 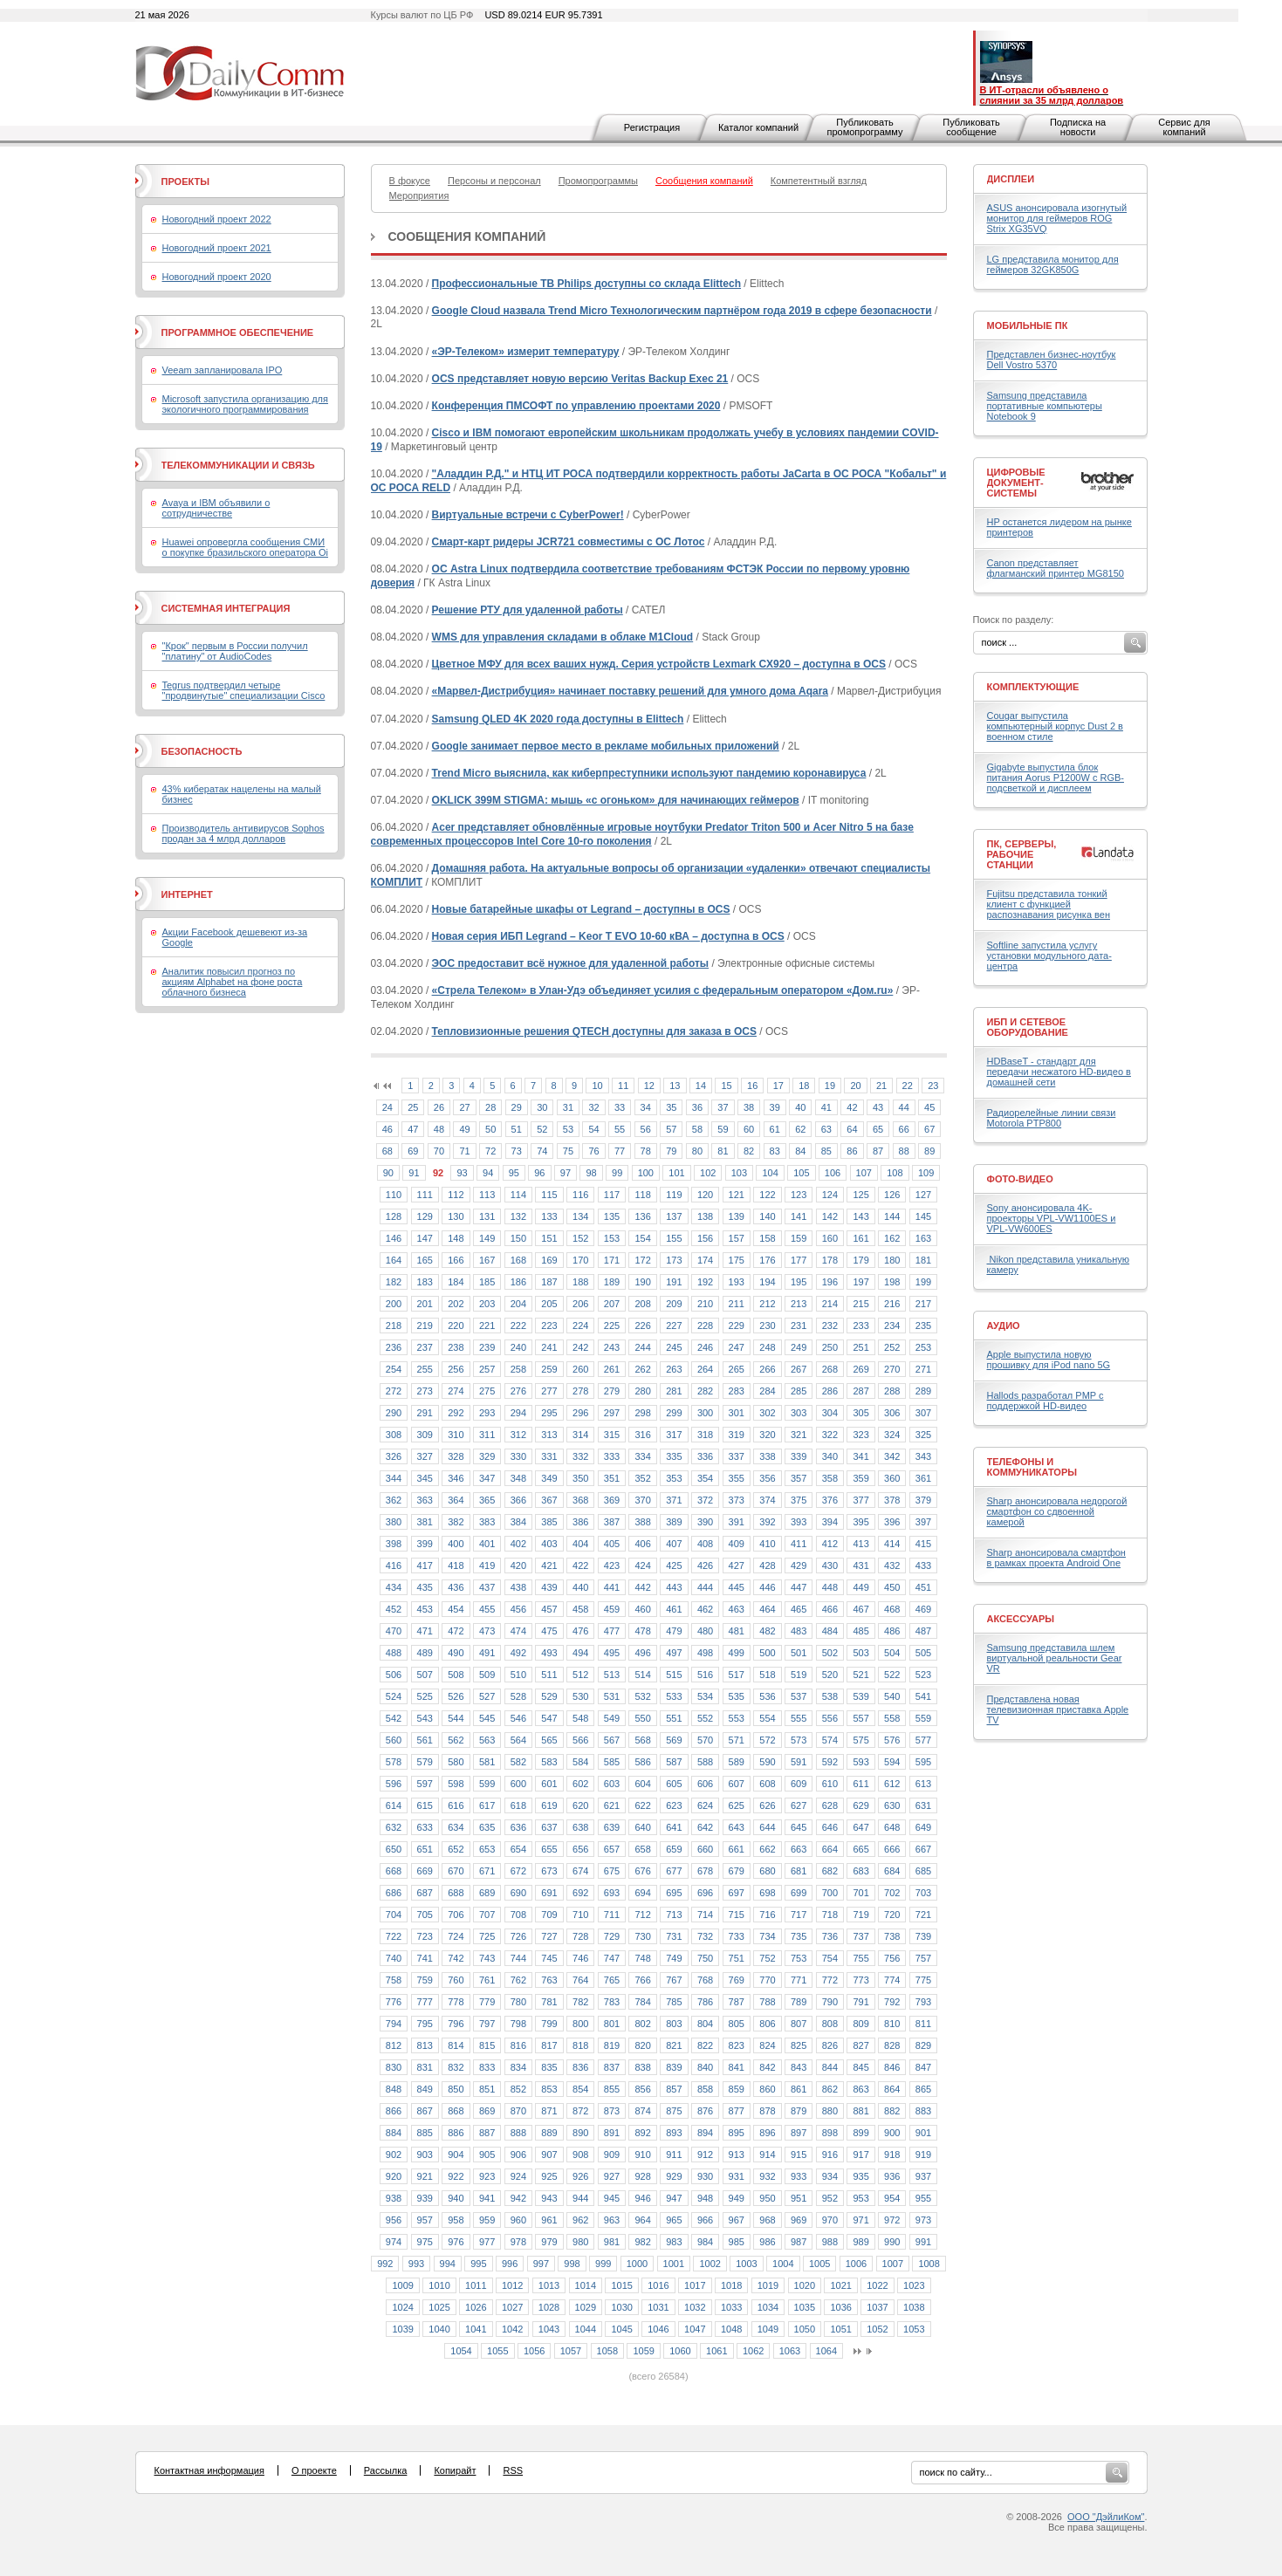 I want to click on 138, so click(x=705, y=1216).